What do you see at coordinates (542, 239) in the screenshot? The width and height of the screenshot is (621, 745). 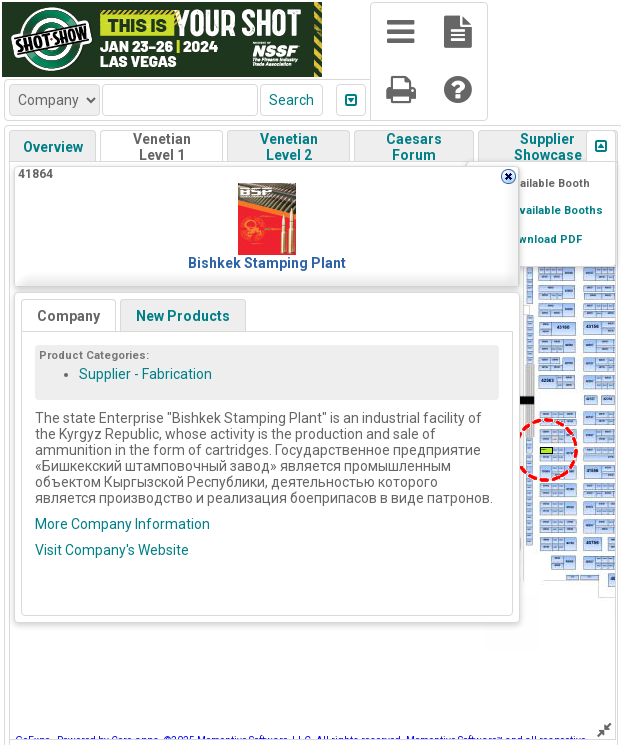 I see `Download PDF` at bounding box center [542, 239].